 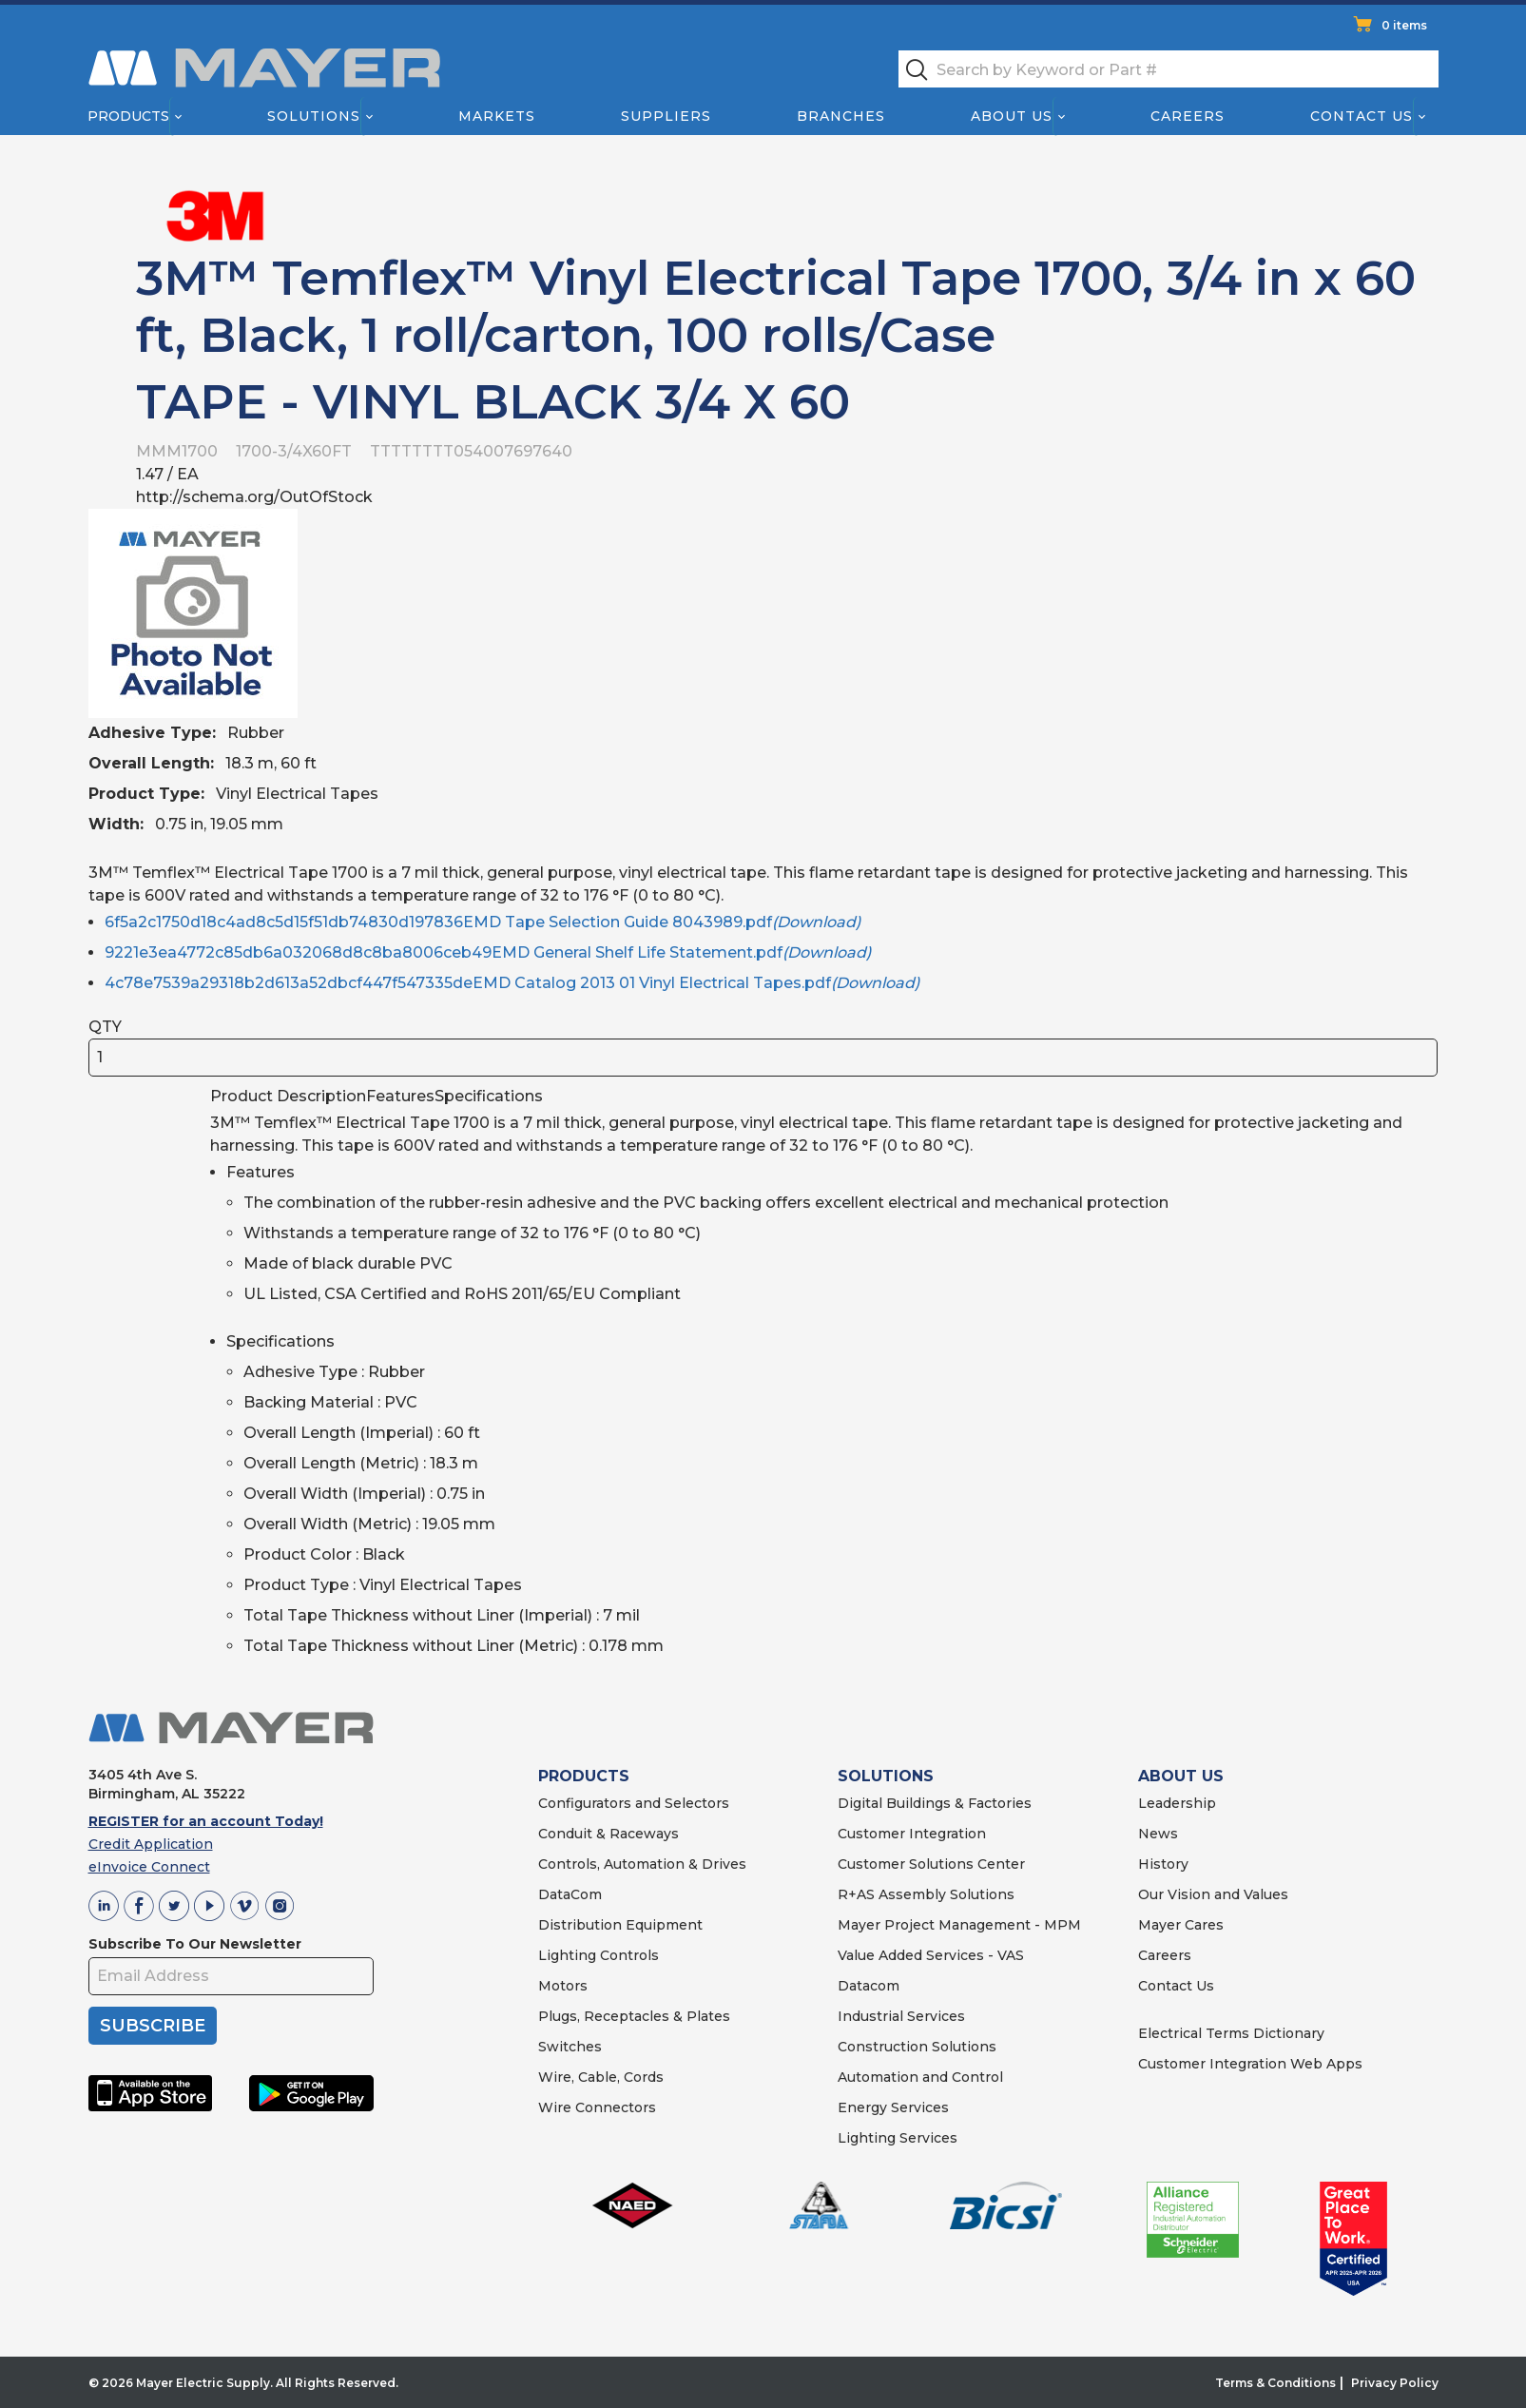 I want to click on Lighting Services, so click(x=897, y=2137).